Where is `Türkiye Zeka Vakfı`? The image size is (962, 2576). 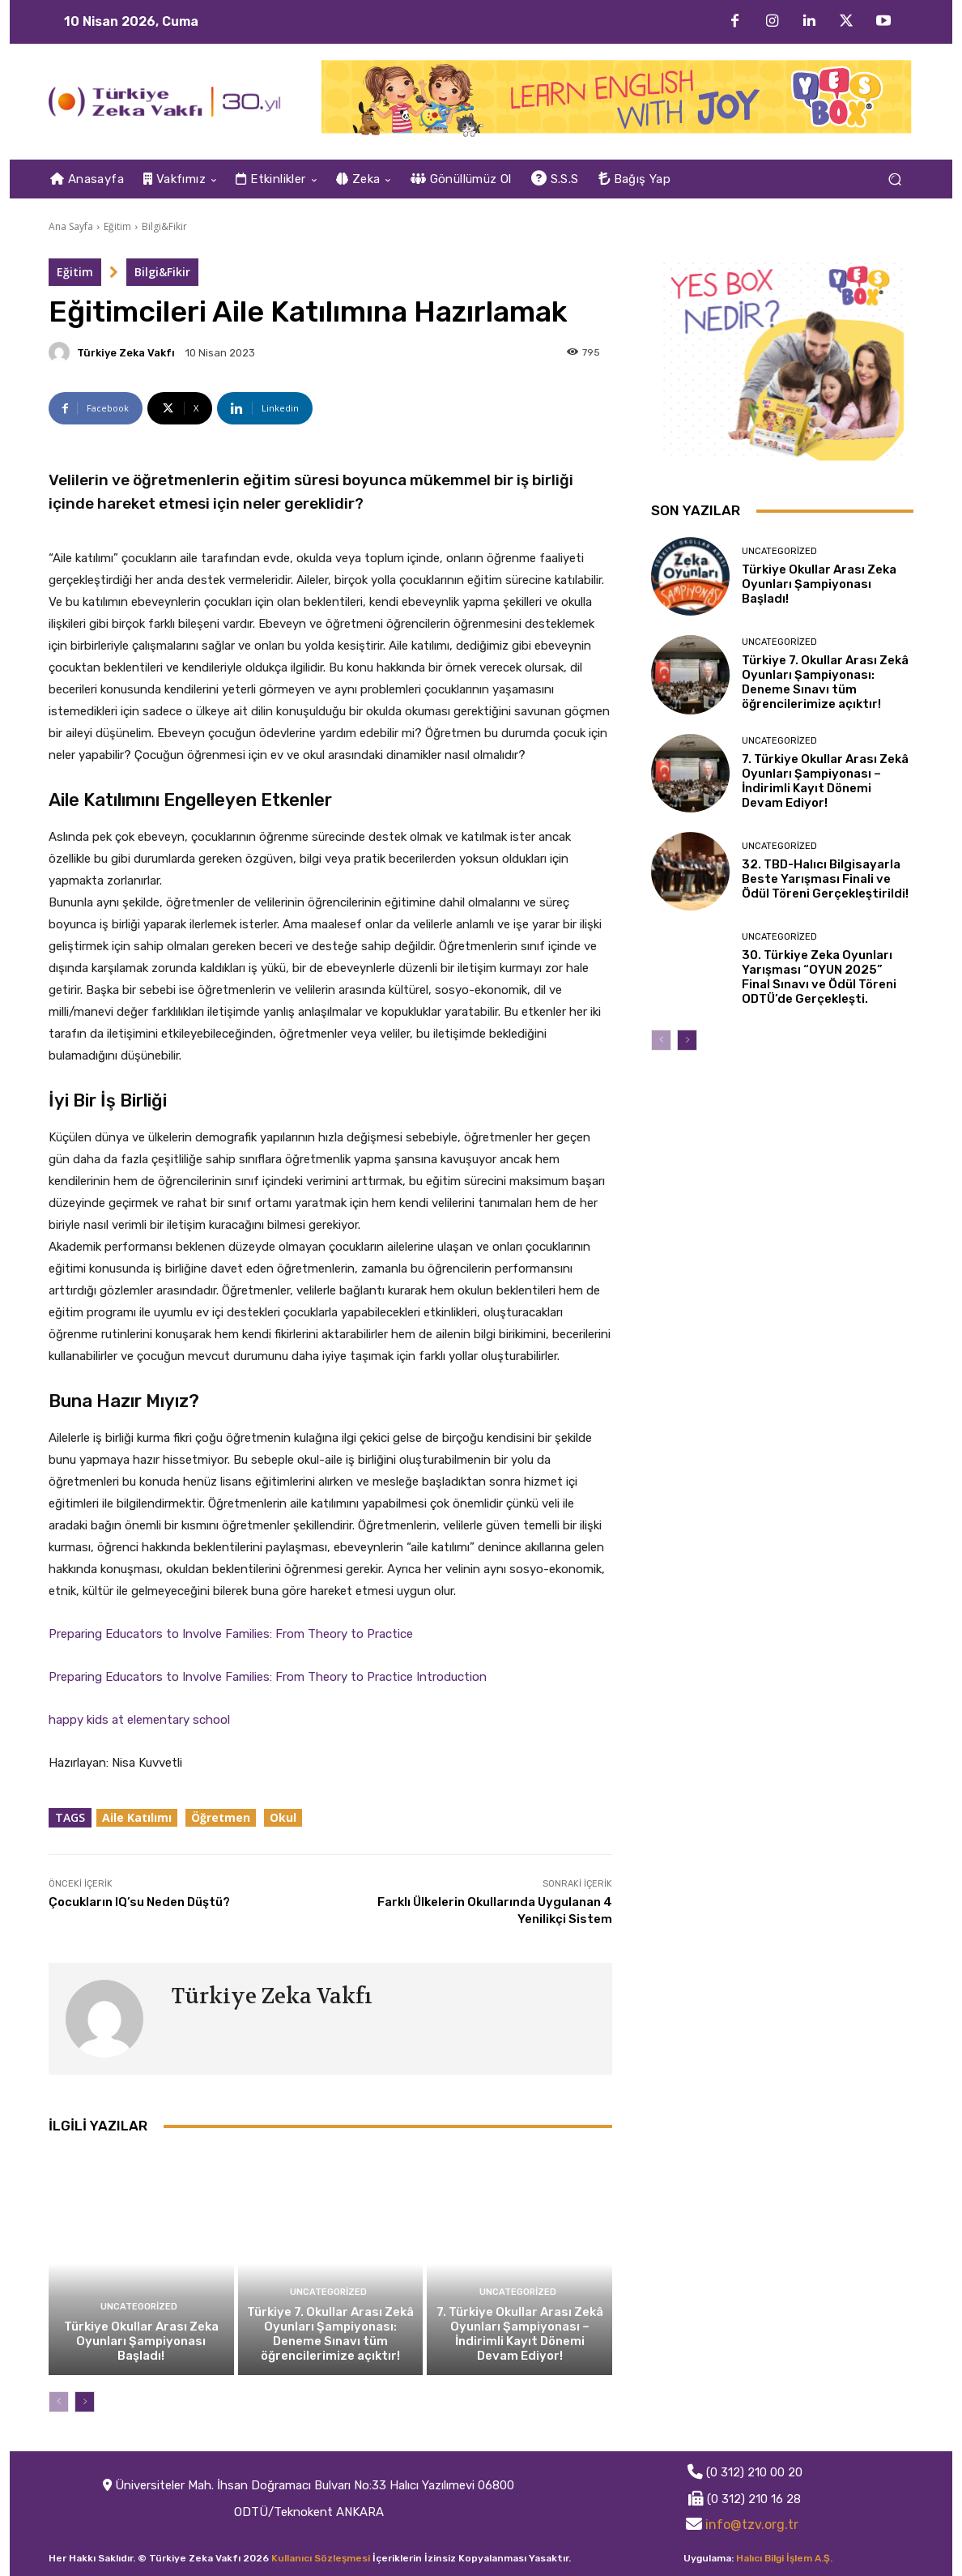 Türkiye Zeka Vakfı is located at coordinates (126, 353).